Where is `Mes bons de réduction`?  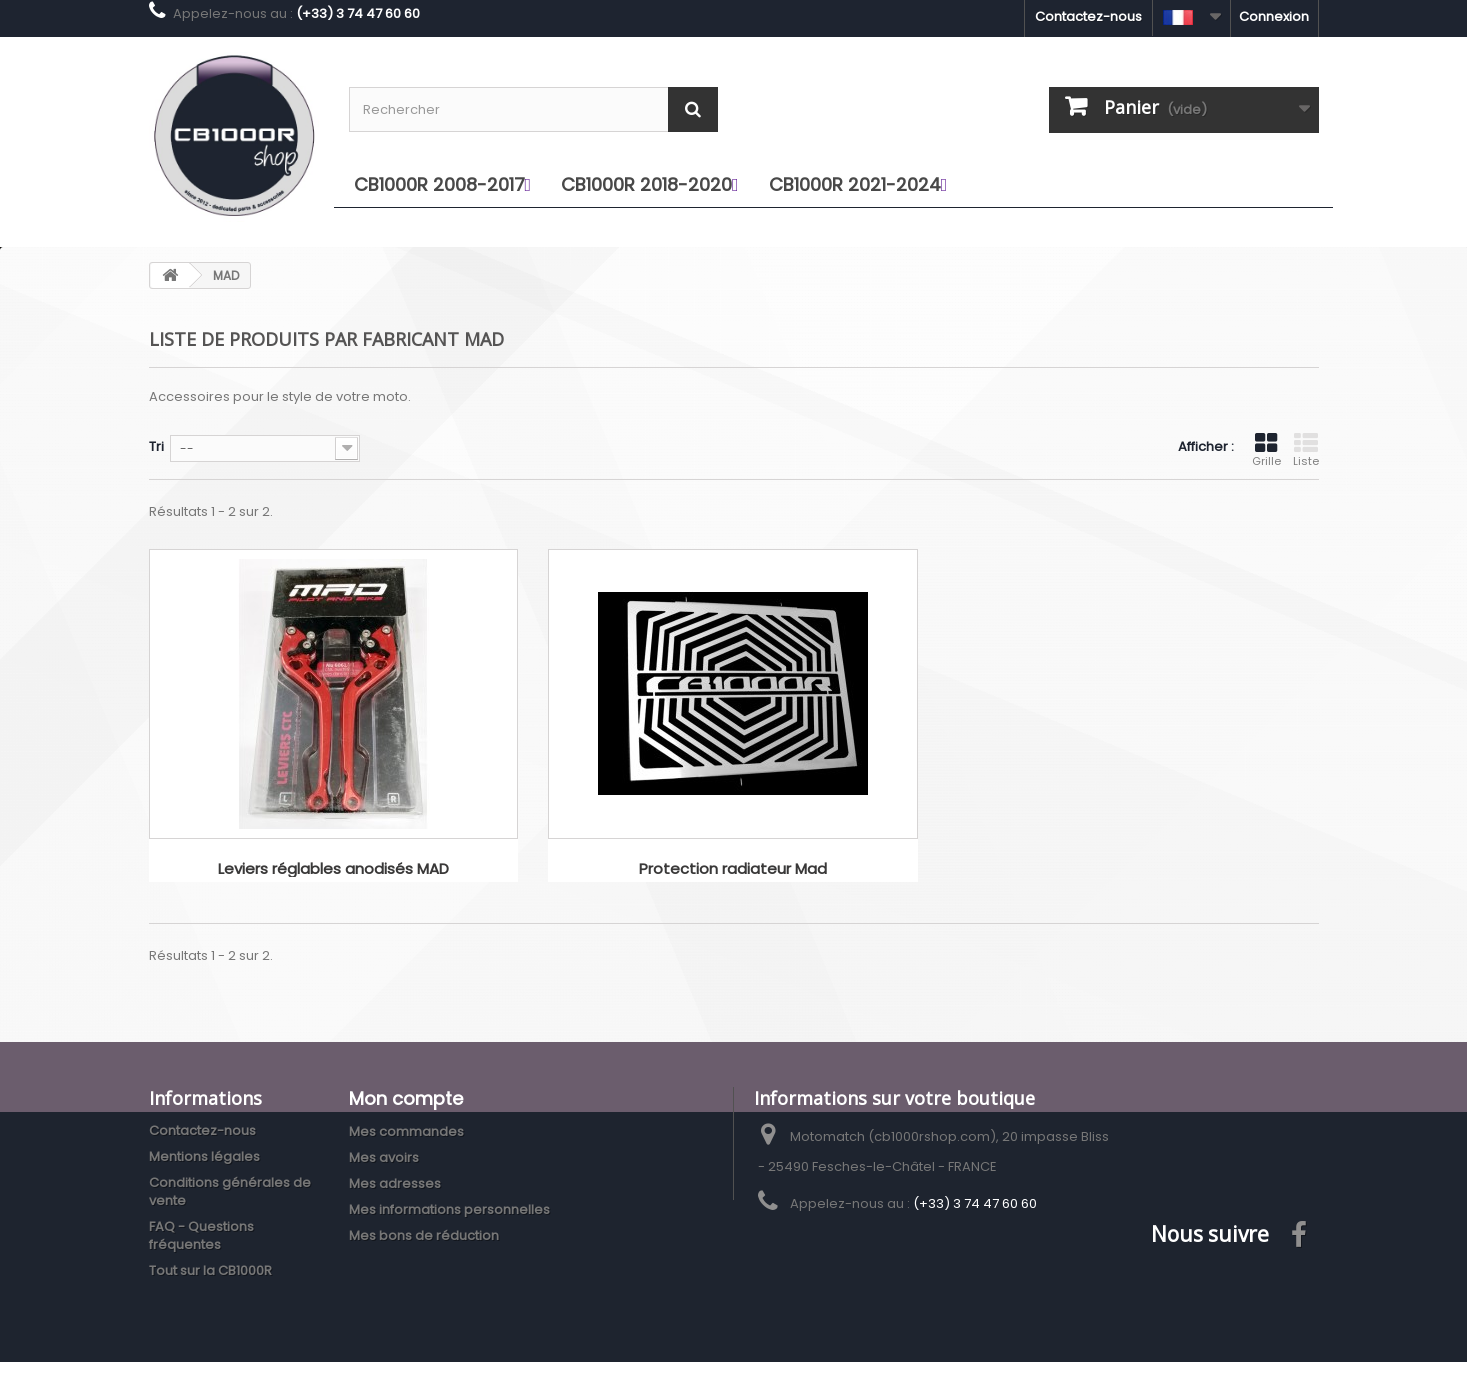 Mes bons de réduction is located at coordinates (424, 1235).